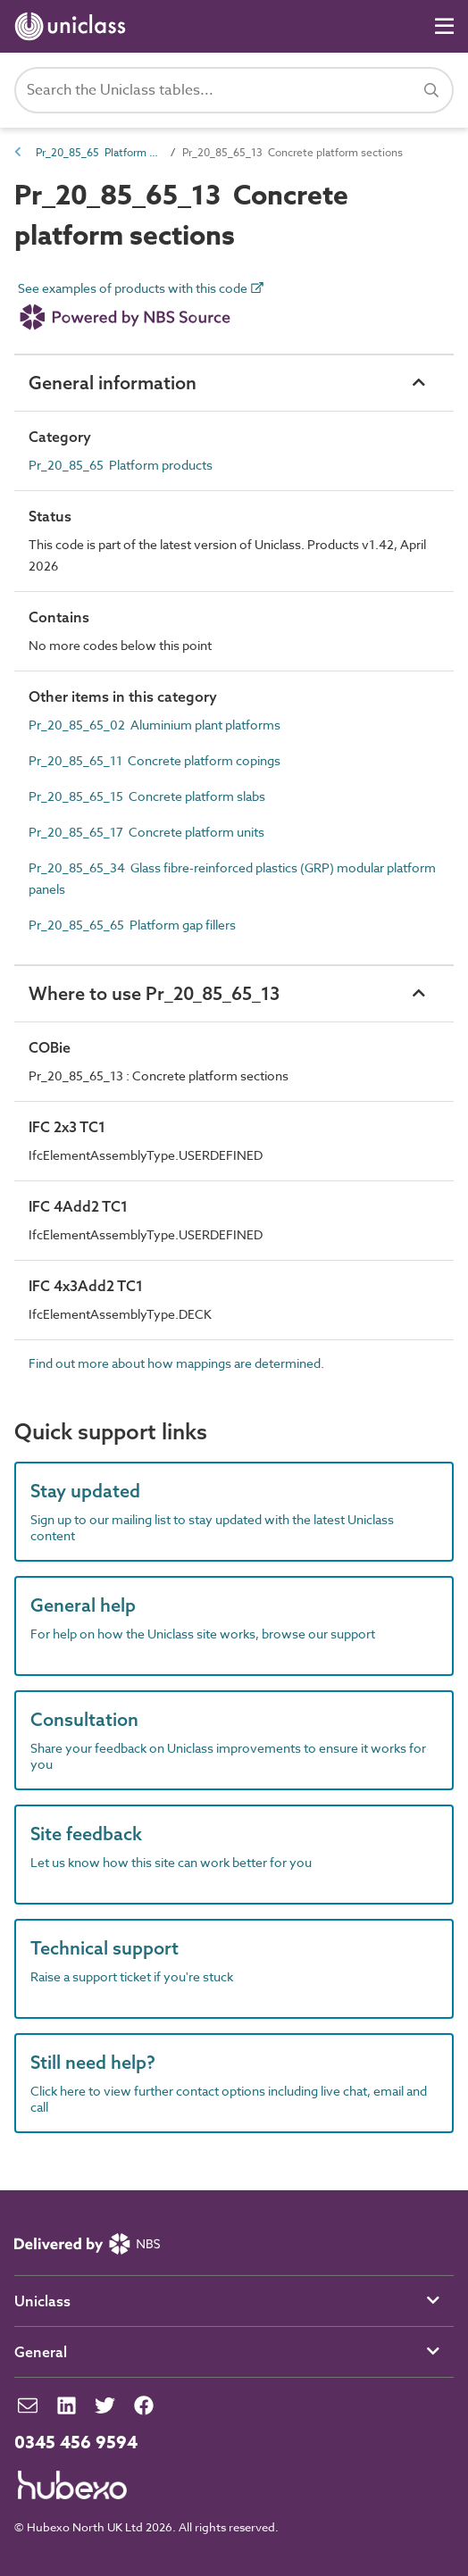 The image size is (468, 2576). What do you see at coordinates (132, 924) in the screenshot?
I see `Pr_20_85_65_65 Platform gap fillers` at bounding box center [132, 924].